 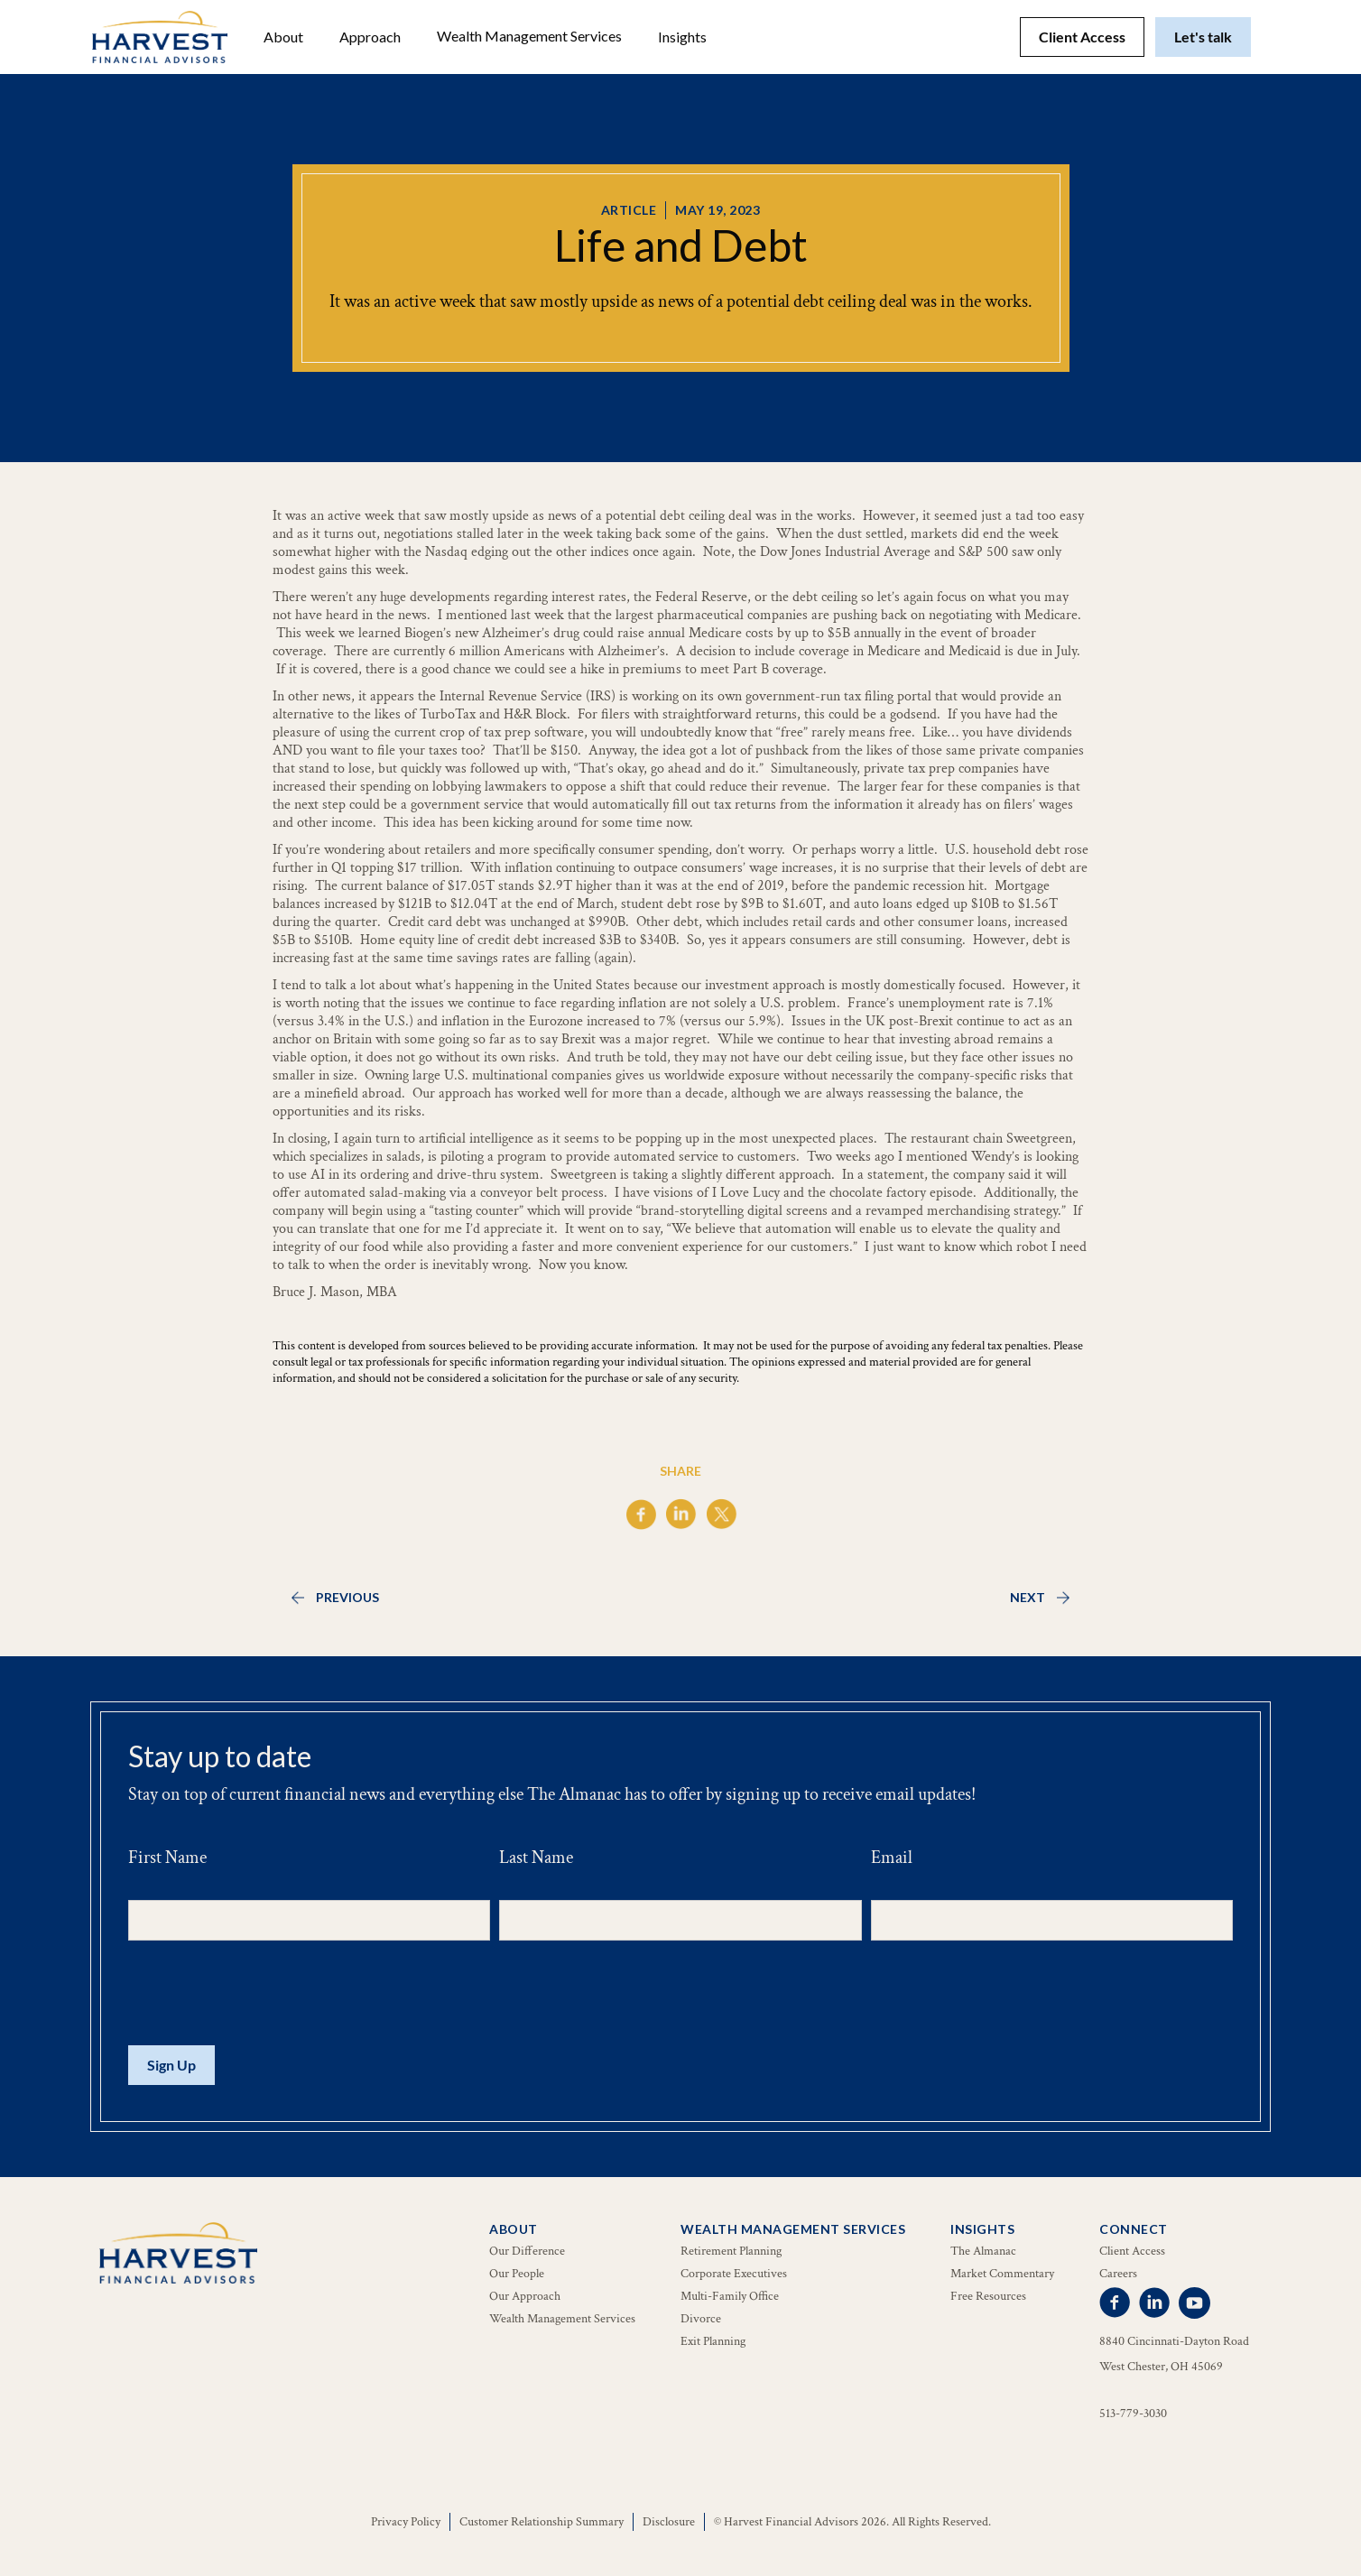 What do you see at coordinates (891, 1857) in the screenshot?
I see `Email` at bounding box center [891, 1857].